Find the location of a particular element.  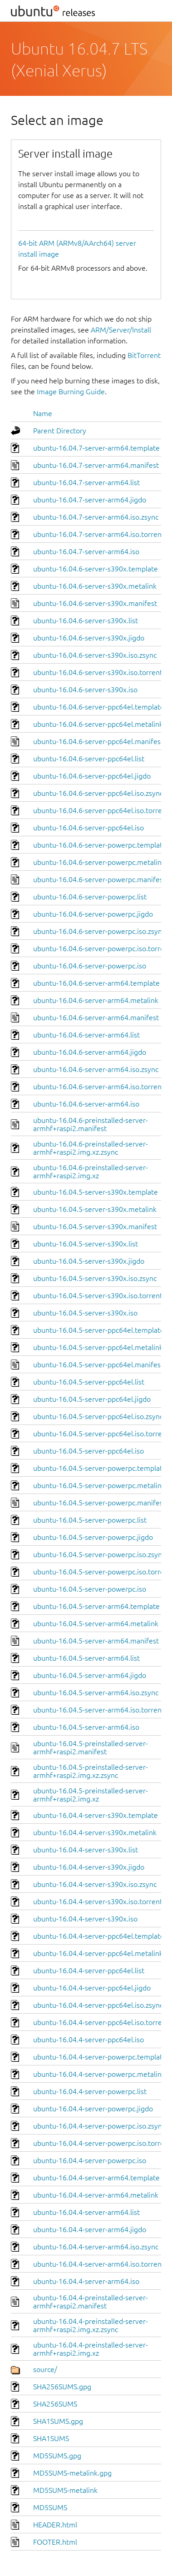

ubuntu-16.04.4-server-arm64.iso is located at coordinates (86, 2281).